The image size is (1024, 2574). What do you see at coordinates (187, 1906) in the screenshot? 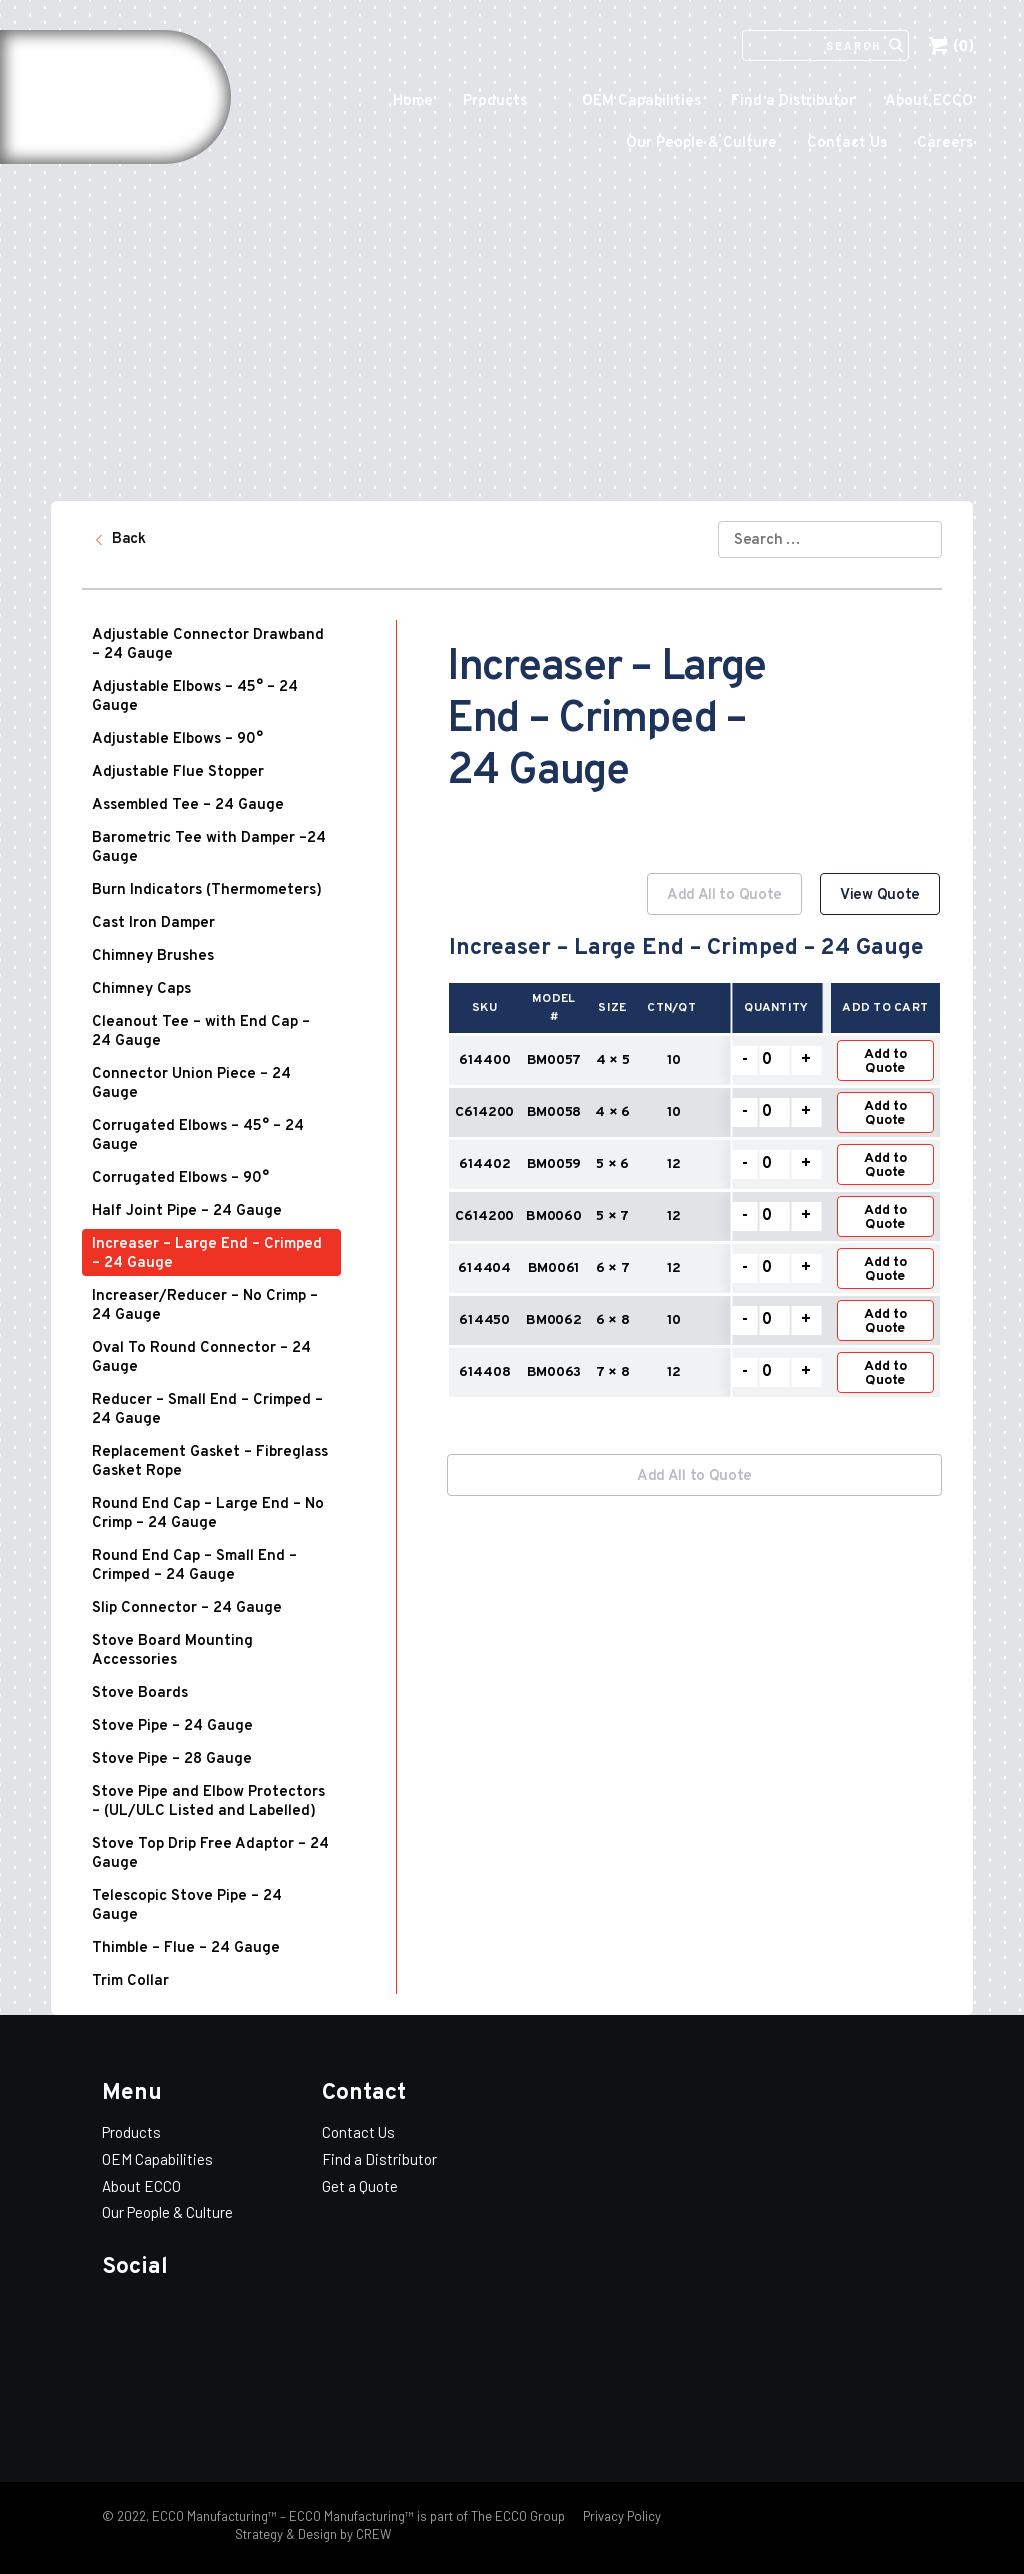
I see `Telescopic Stove Pipe – 24 Gauge` at bounding box center [187, 1906].